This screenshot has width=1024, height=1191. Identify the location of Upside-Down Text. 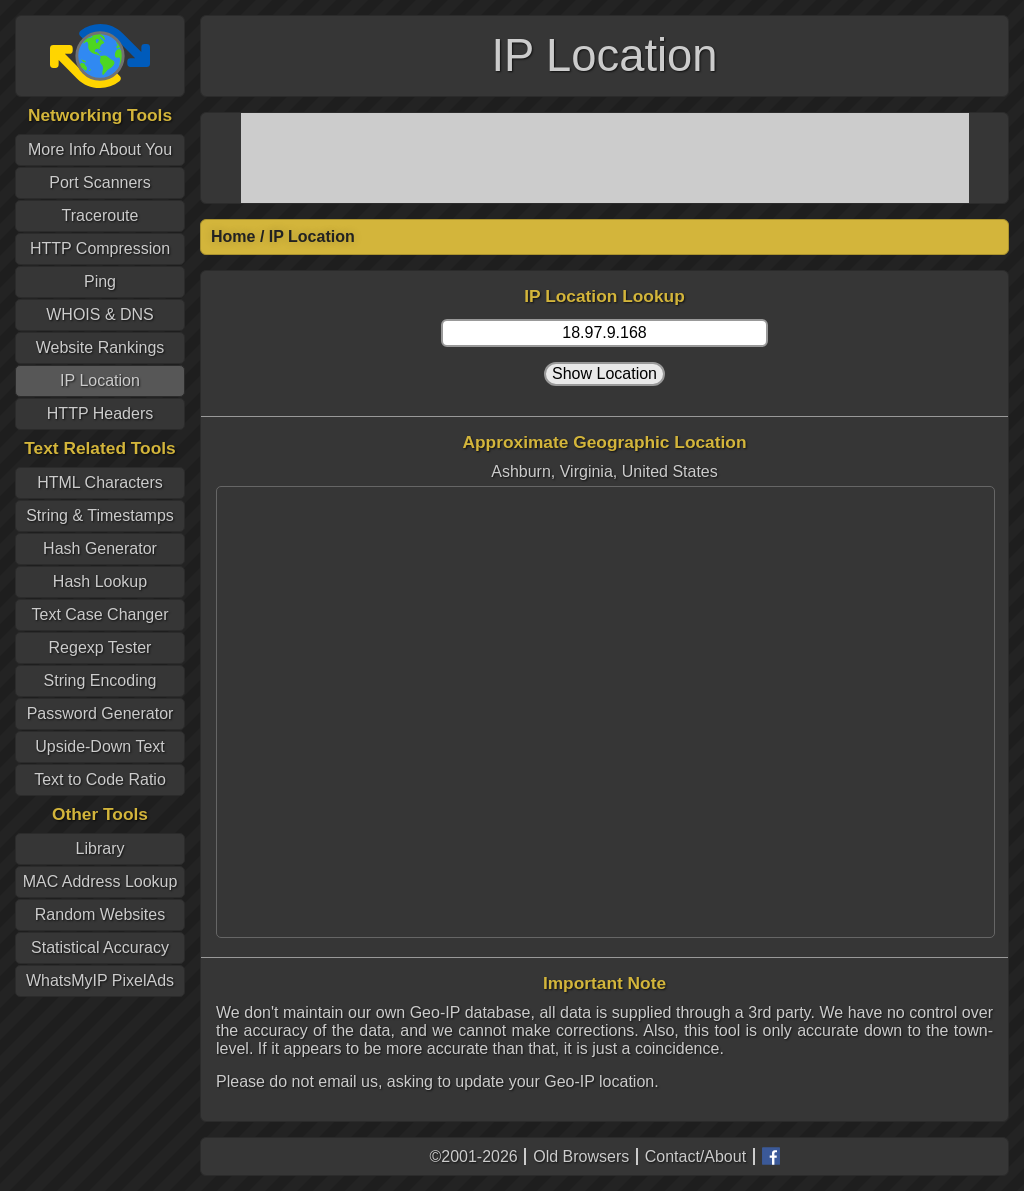
(100, 746).